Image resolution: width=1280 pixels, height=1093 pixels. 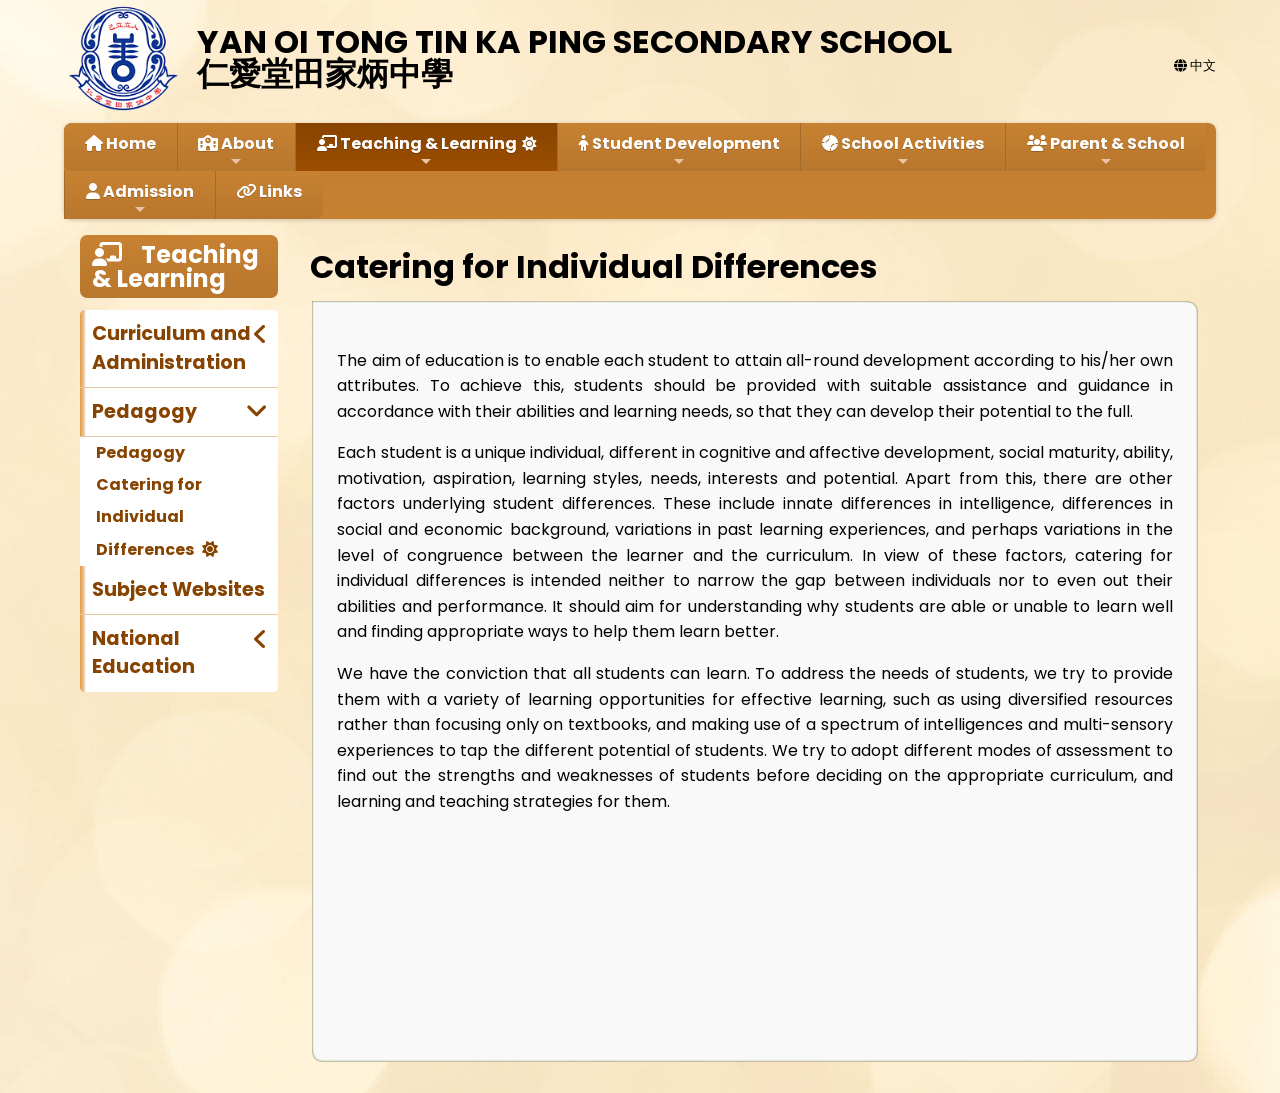 What do you see at coordinates (143, 653) in the screenshot?
I see `National Education` at bounding box center [143, 653].